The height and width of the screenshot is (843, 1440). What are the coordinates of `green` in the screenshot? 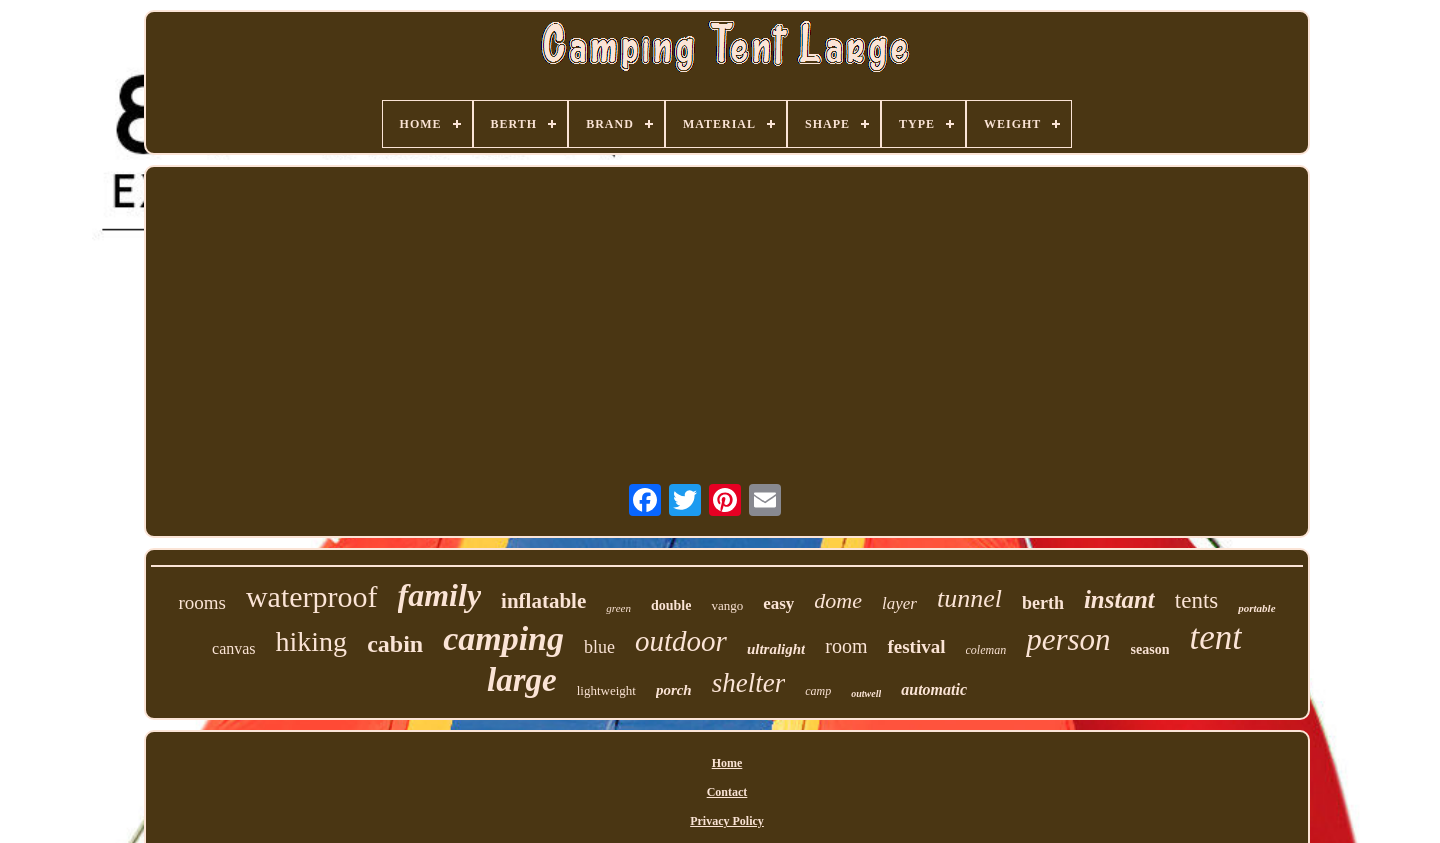 It's located at (618, 608).